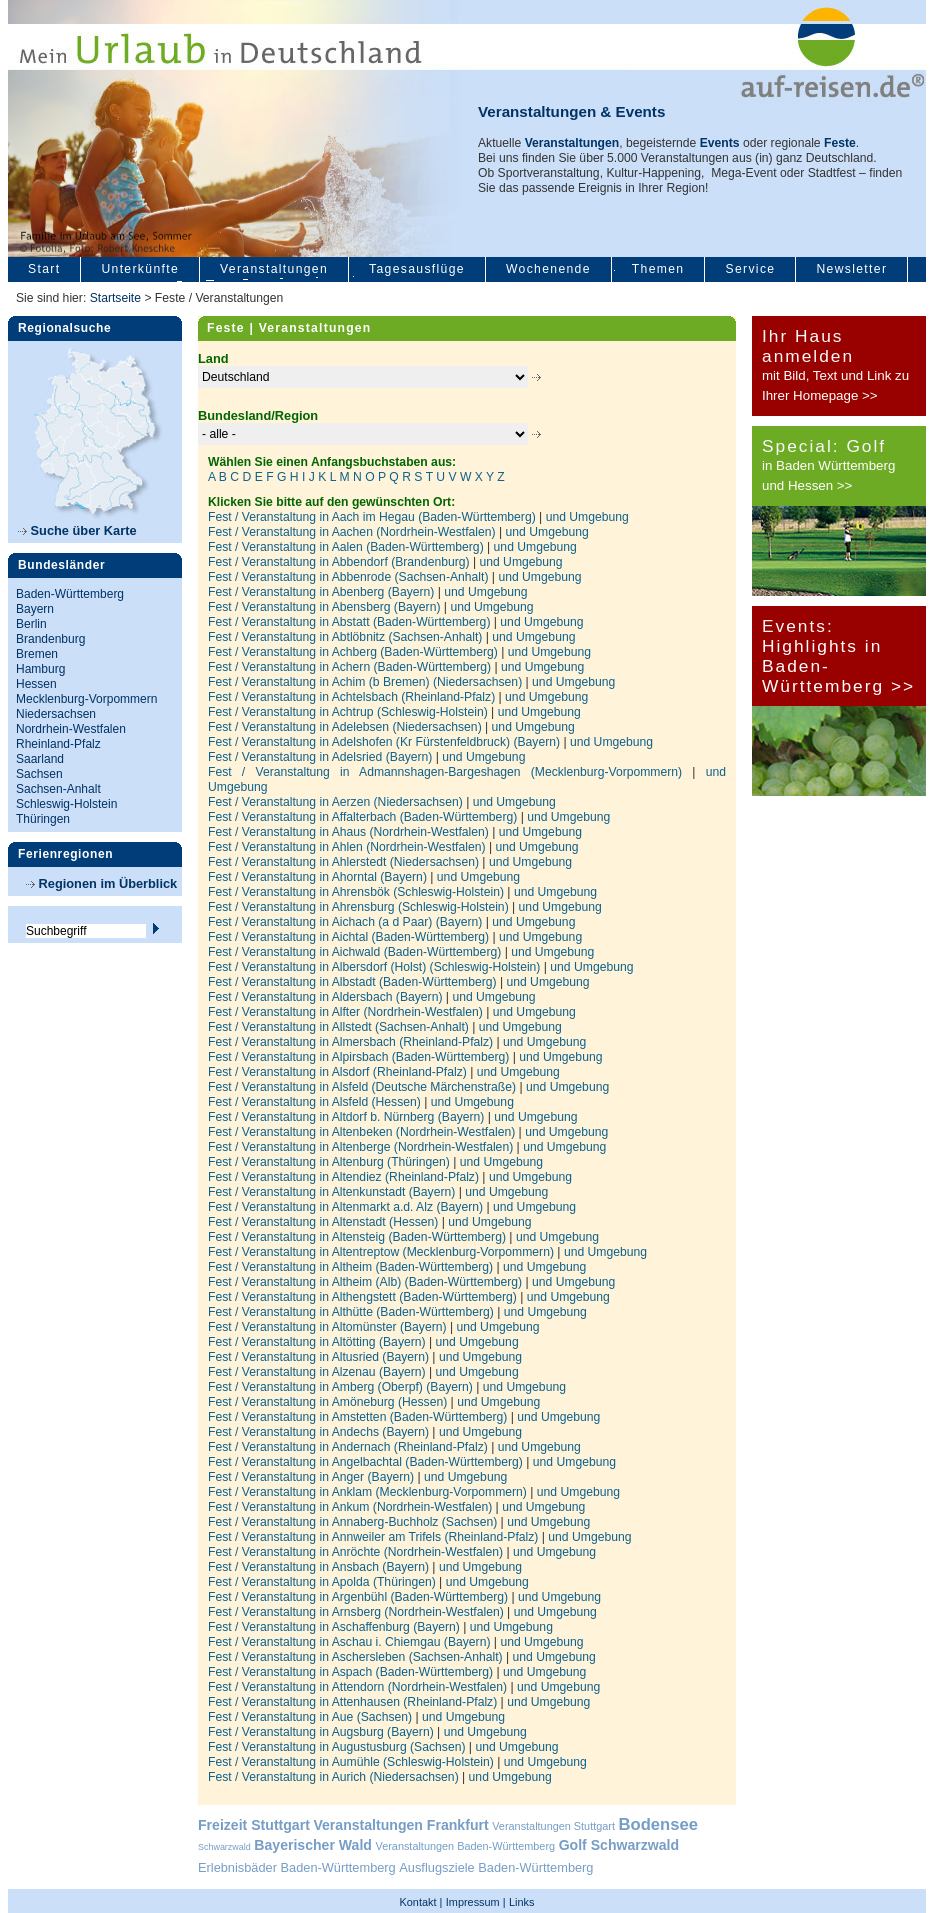 The height and width of the screenshot is (1913, 934). I want to click on Fest / Veranstaltung in Altenmarkt a.d. Alz (Bayern), so click(347, 1207).